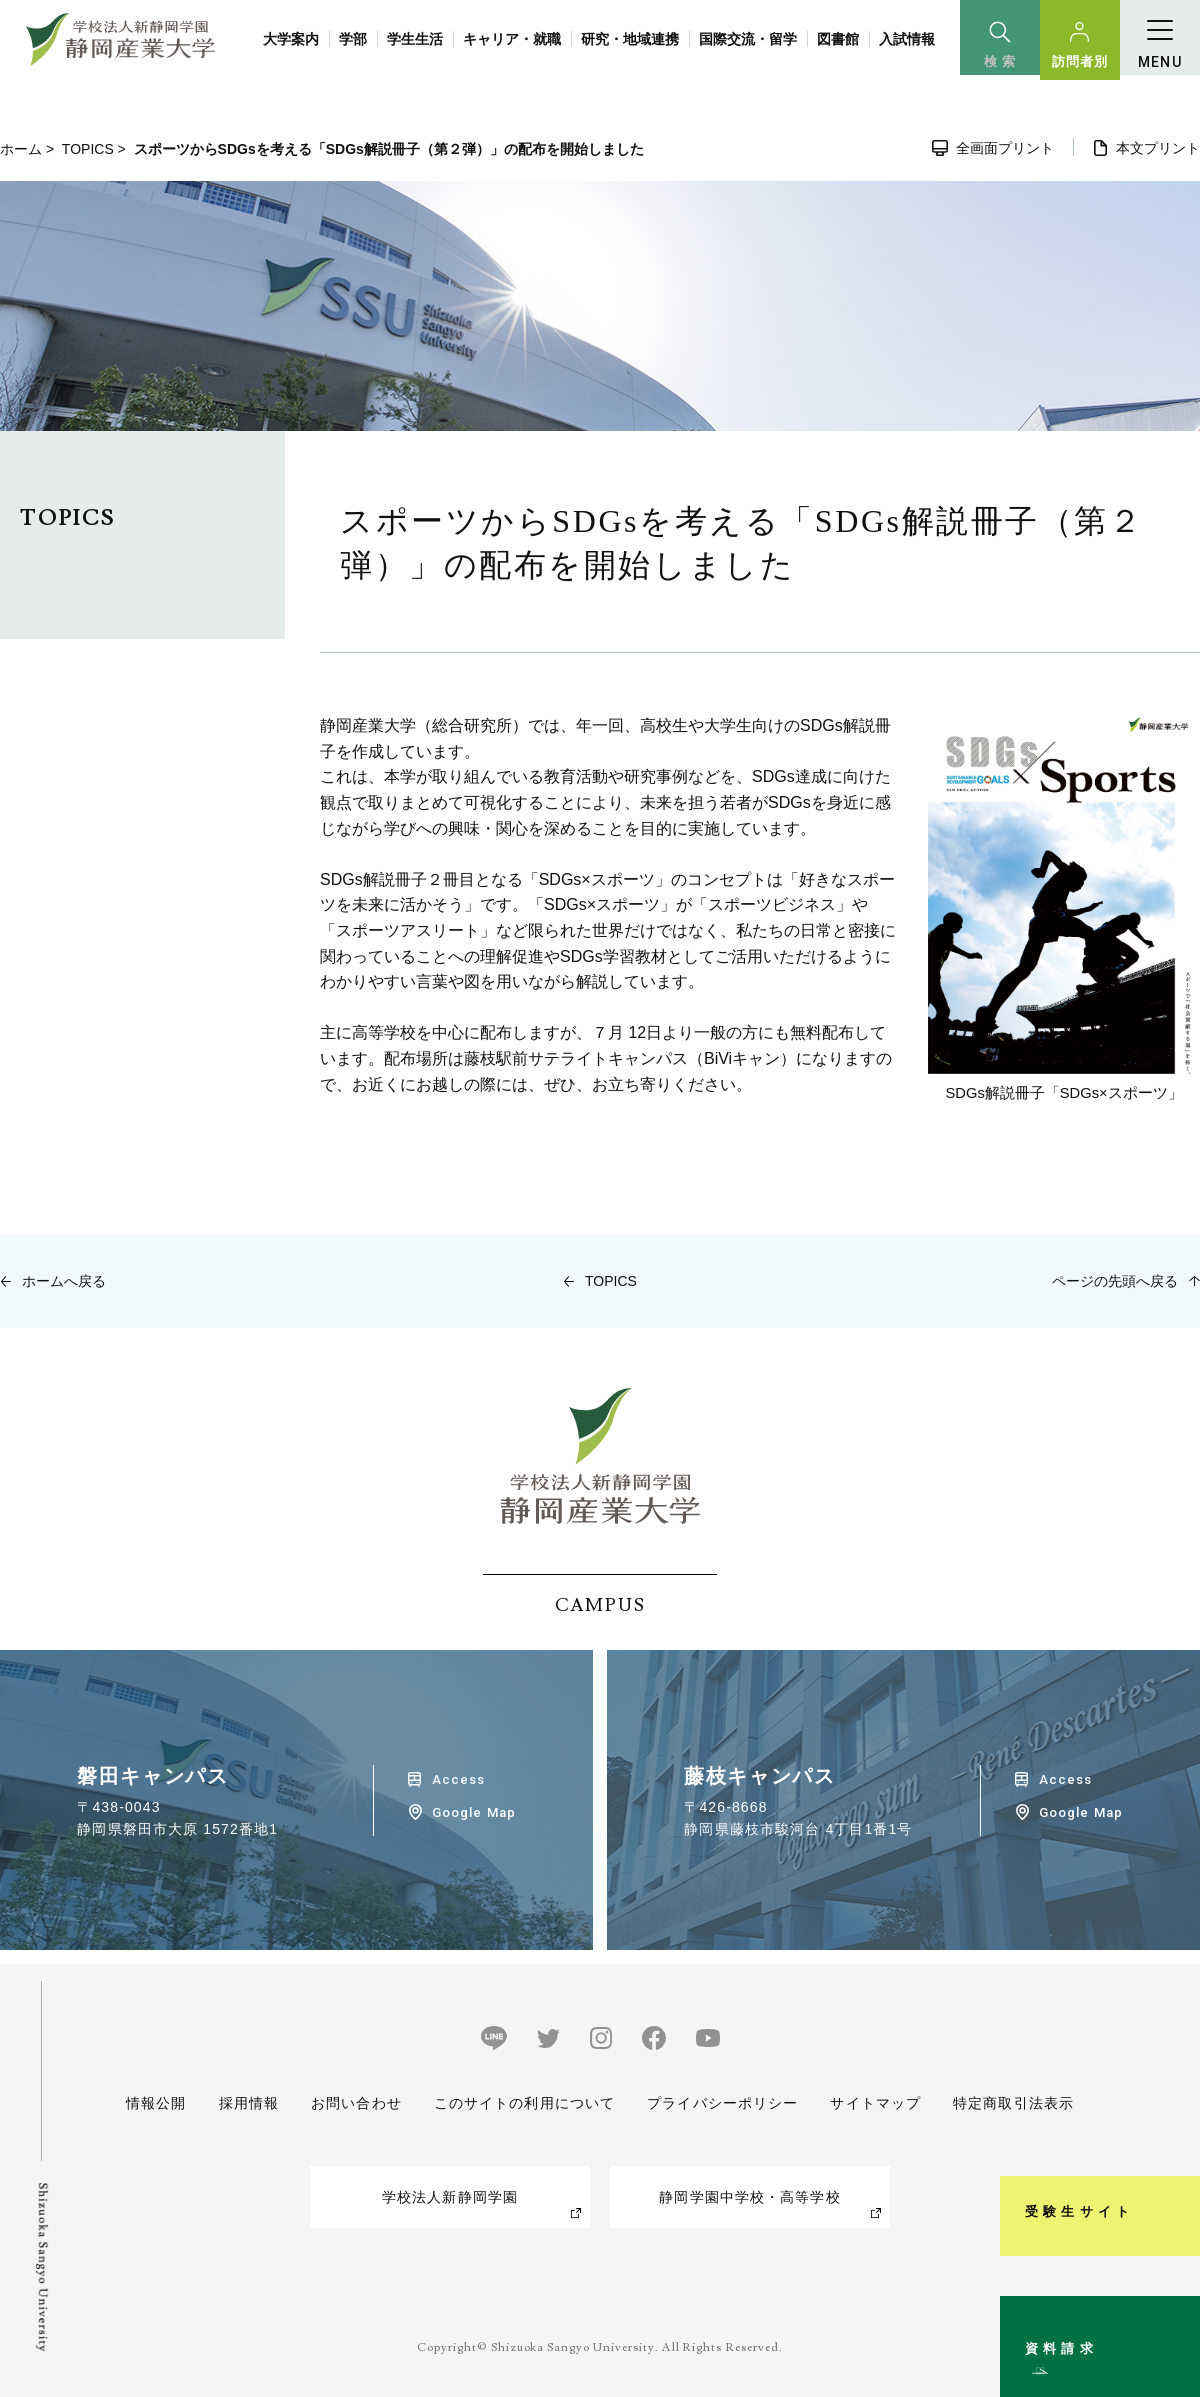 Image resolution: width=1200 pixels, height=2397 pixels. I want to click on 入試情報, so click(907, 39).